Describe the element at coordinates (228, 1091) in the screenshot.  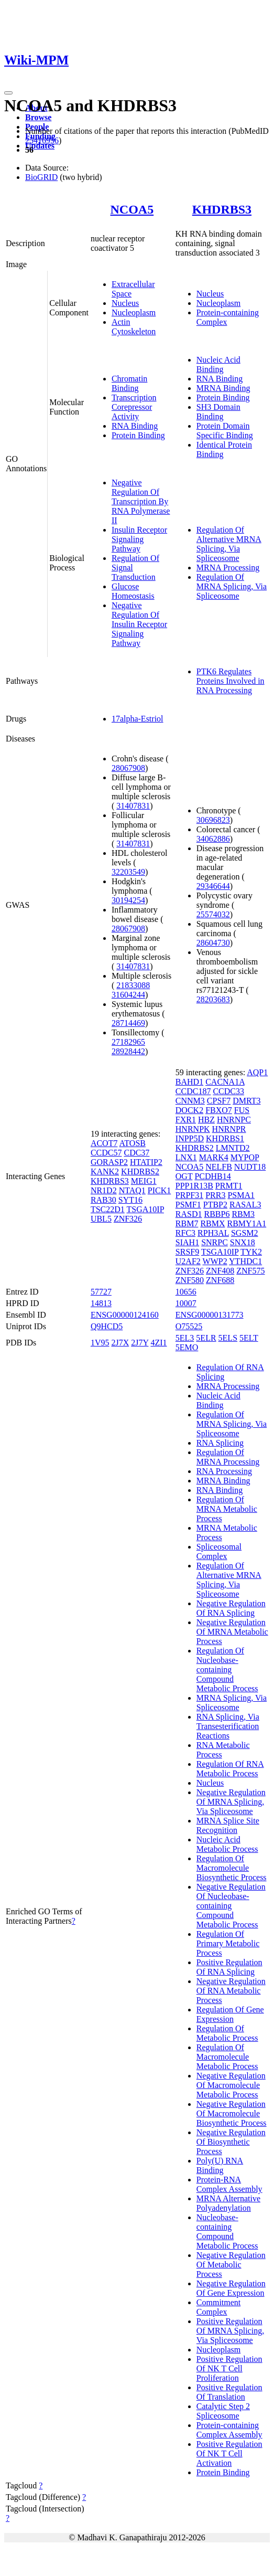
I see `CCDC33` at that location.